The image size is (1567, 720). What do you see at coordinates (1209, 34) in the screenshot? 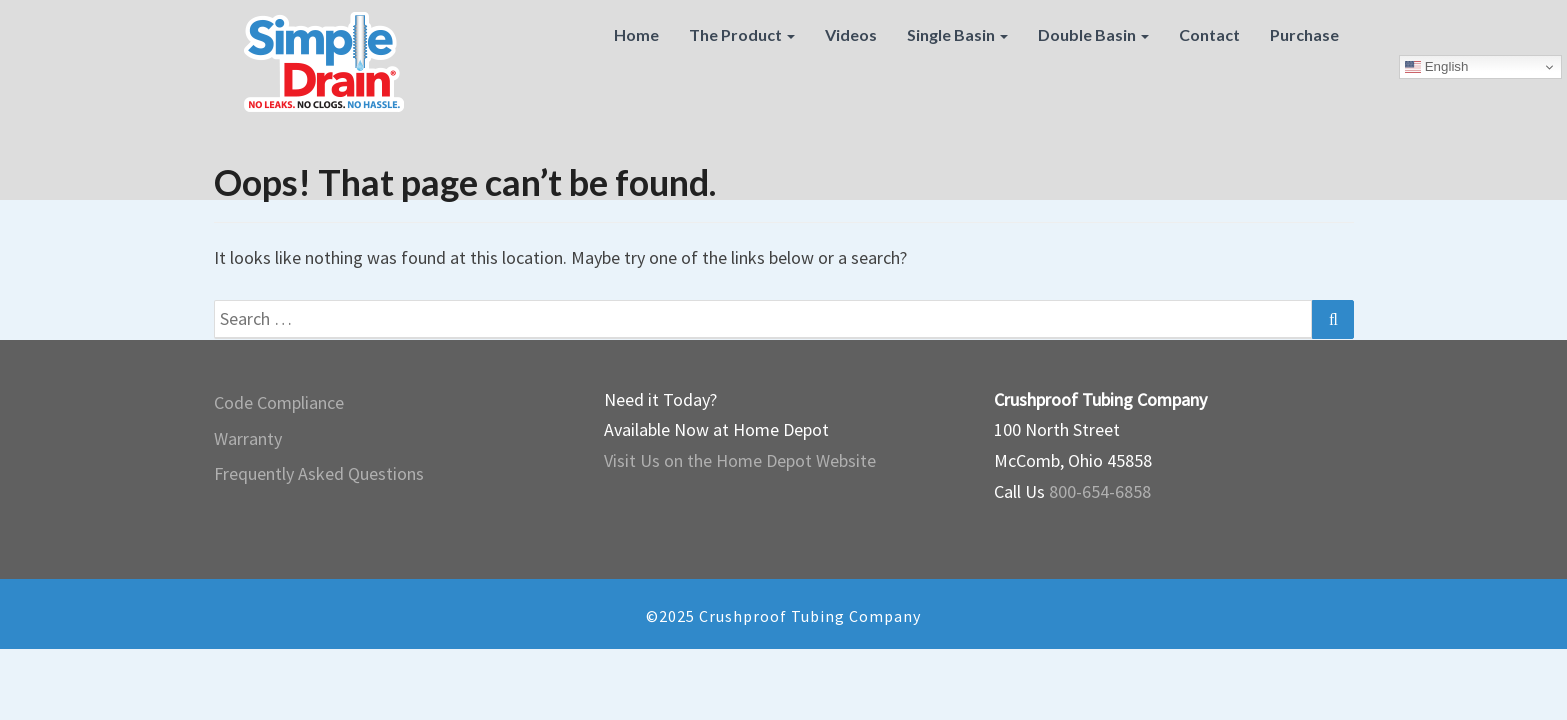
I see `Contact` at bounding box center [1209, 34].